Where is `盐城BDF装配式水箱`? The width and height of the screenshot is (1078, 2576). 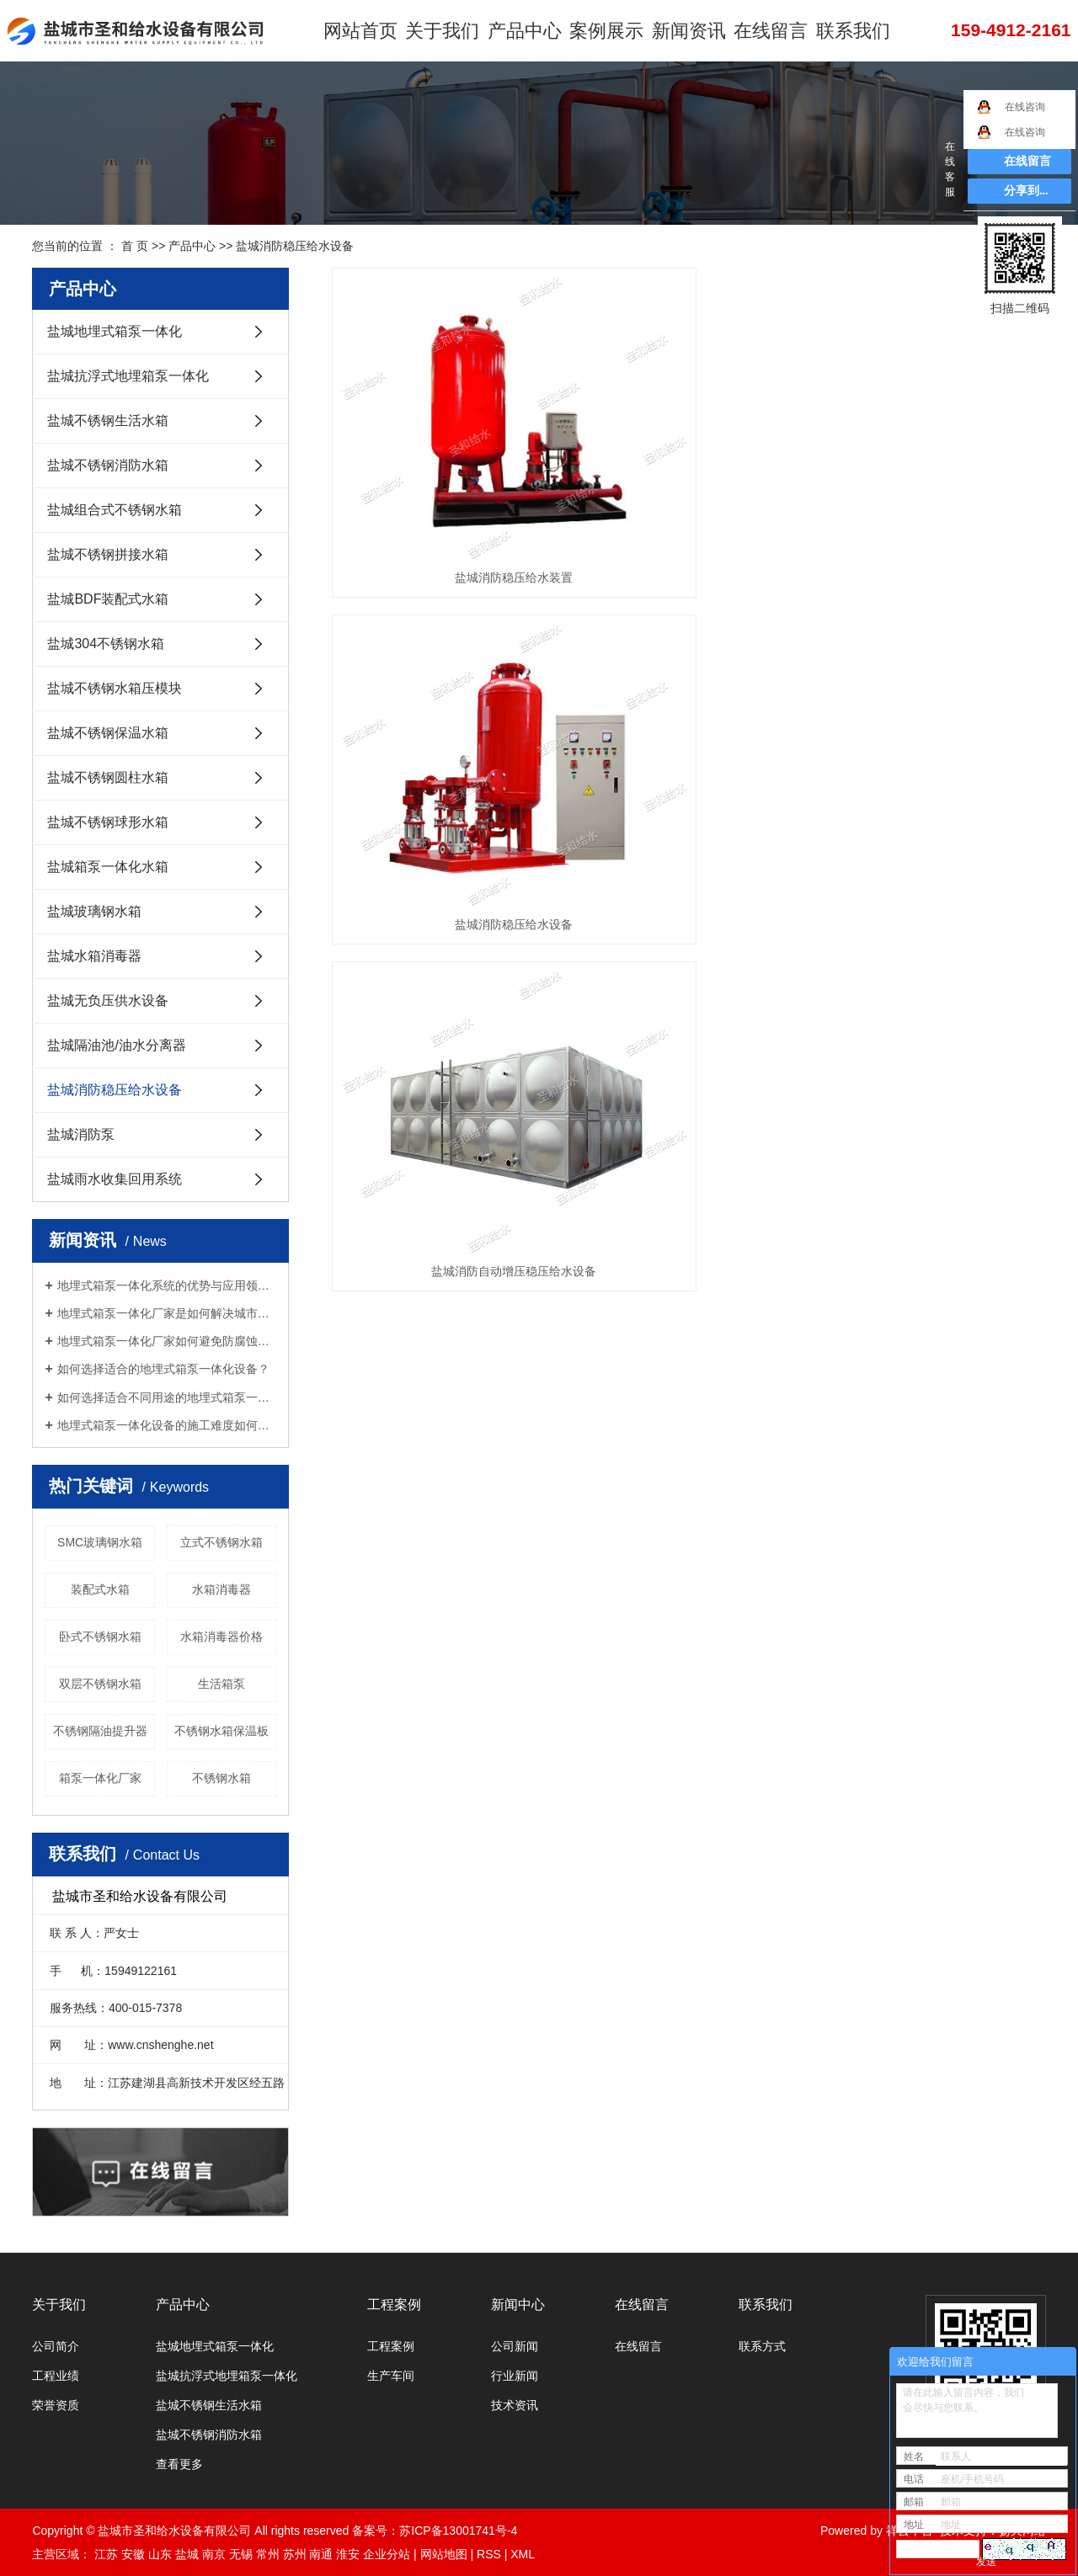
盐城BDF装配式水箱 is located at coordinates (107, 599).